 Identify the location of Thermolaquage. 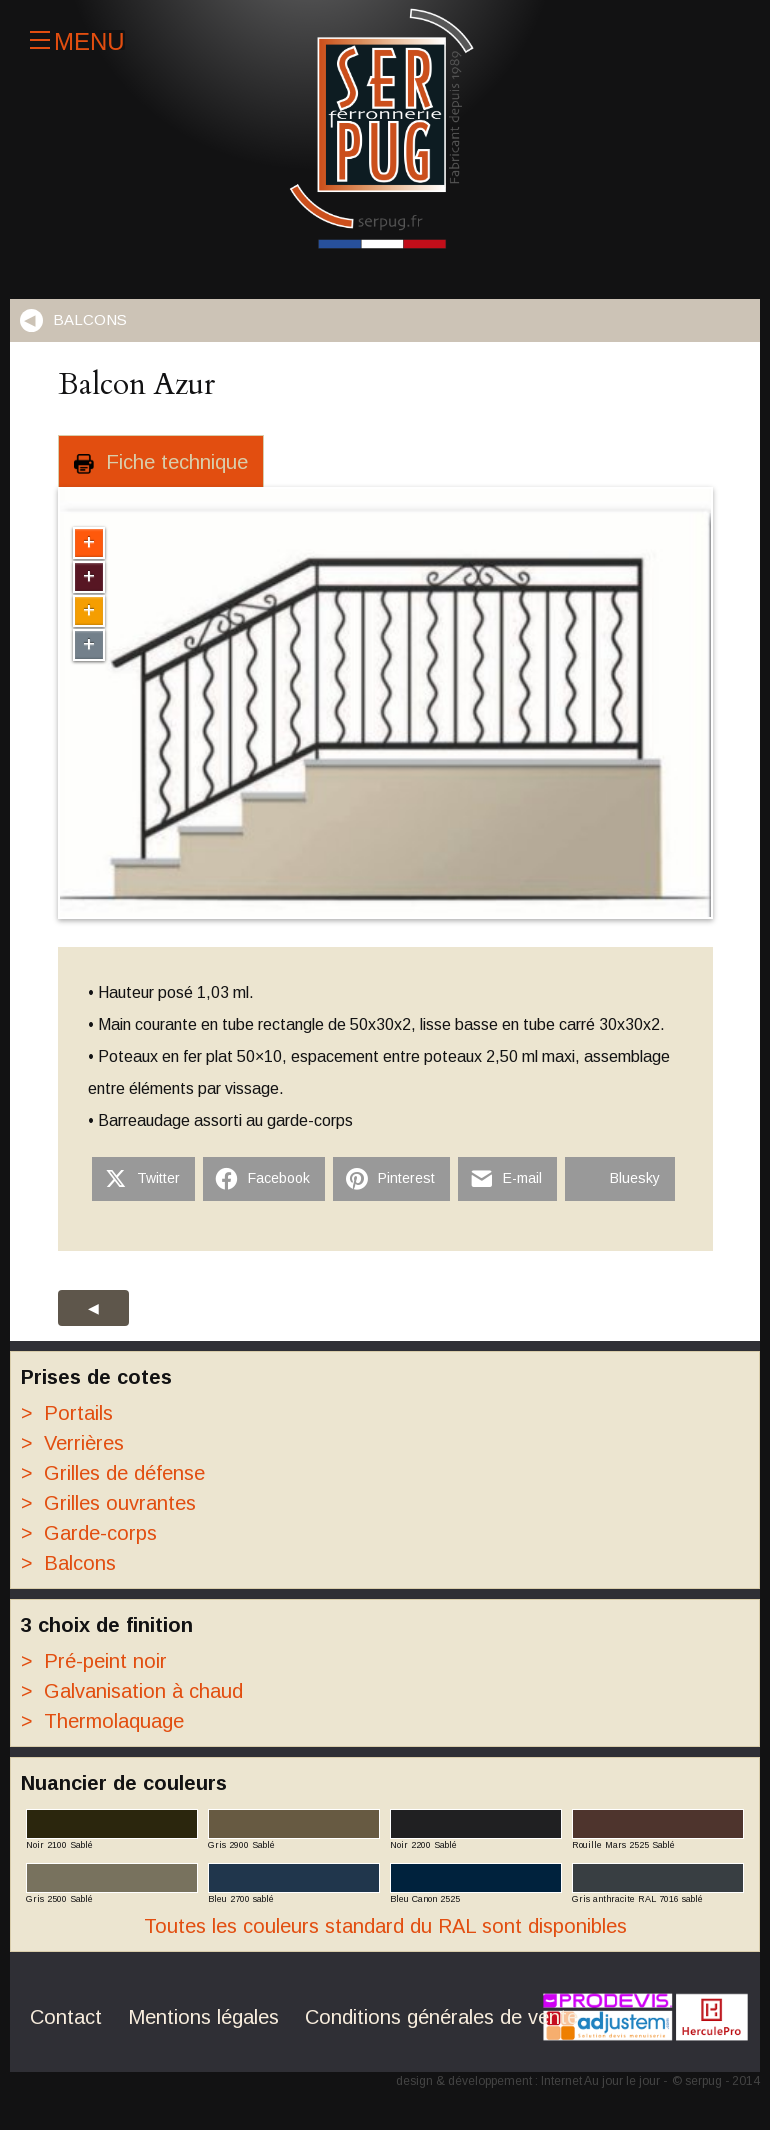
(102, 1721).